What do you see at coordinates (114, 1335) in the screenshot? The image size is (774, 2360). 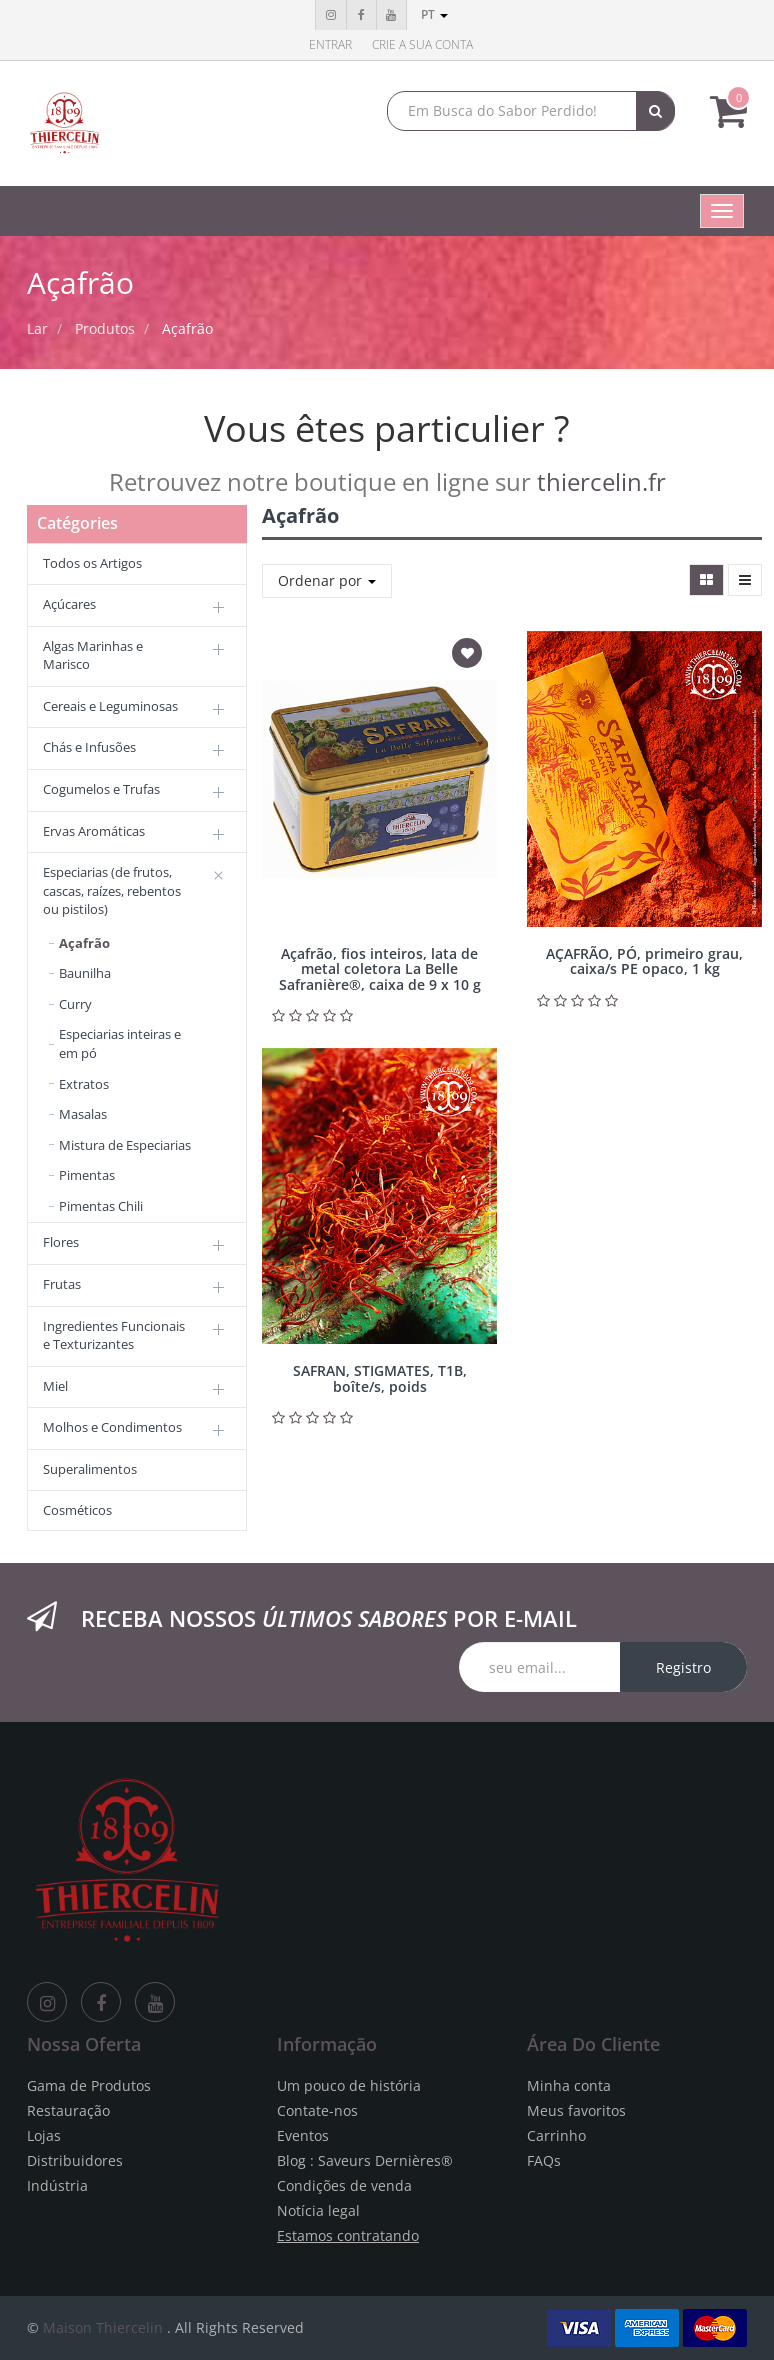 I see `Ingredientes Funcionais e Texturizantes` at bounding box center [114, 1335].